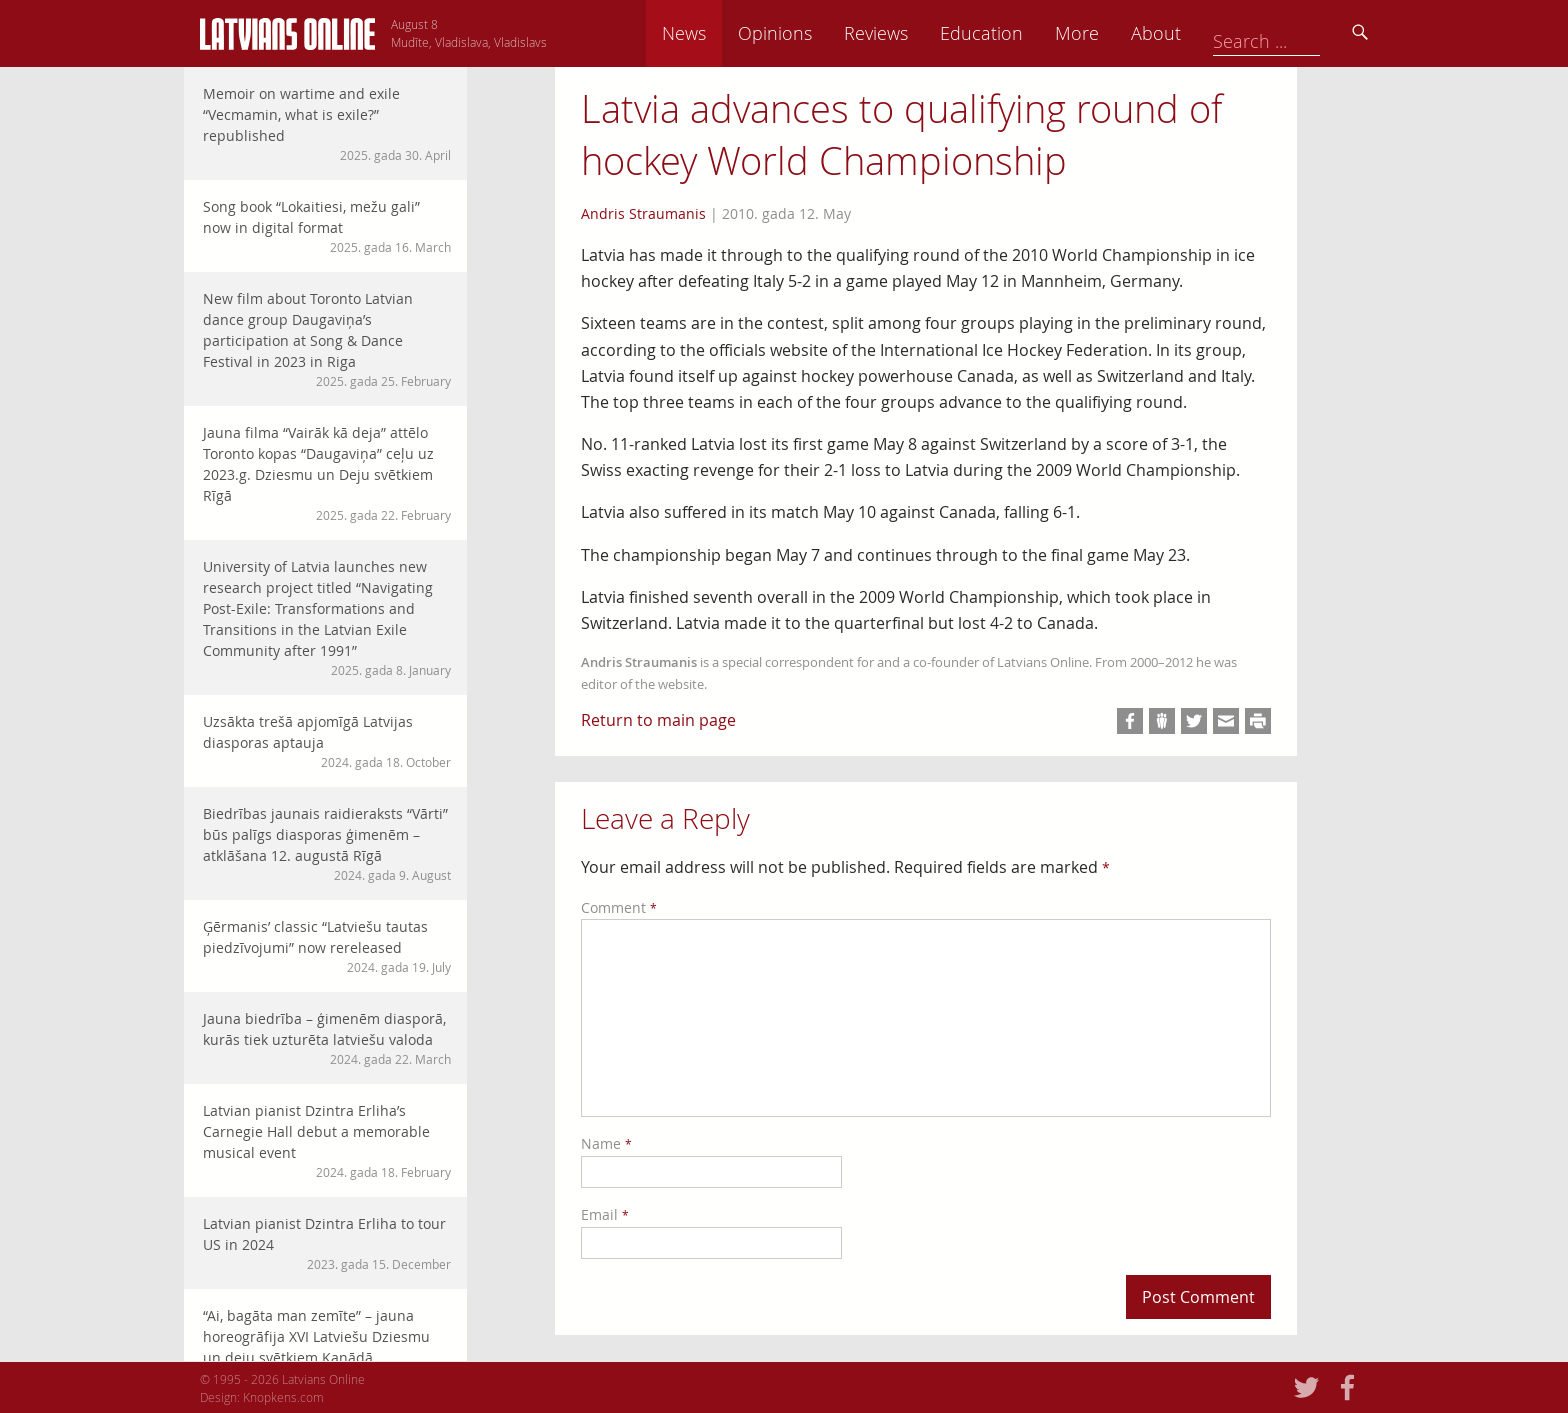 This screenshot has height=1413, width=1568. Describe the element at coordinates (658, 720) in the screenshot. I see `Return to main page` at that location.